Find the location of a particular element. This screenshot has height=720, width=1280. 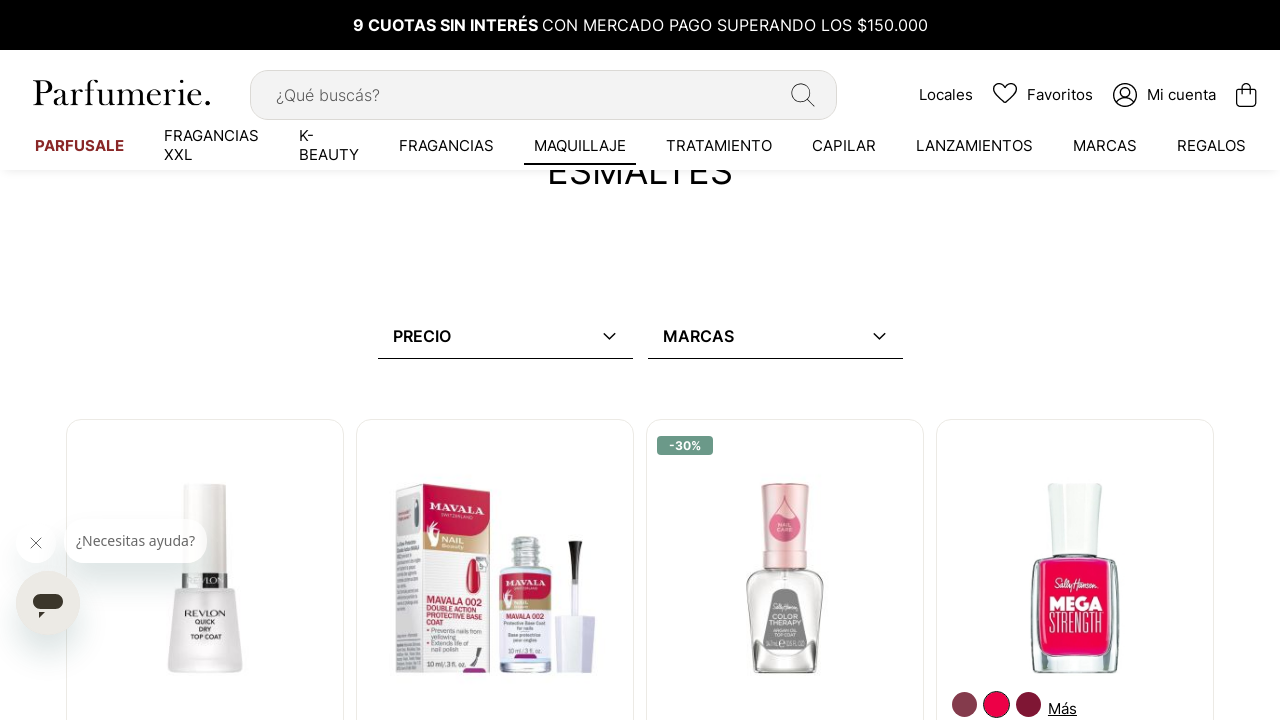

[option] is located at coordinates (964, 704).